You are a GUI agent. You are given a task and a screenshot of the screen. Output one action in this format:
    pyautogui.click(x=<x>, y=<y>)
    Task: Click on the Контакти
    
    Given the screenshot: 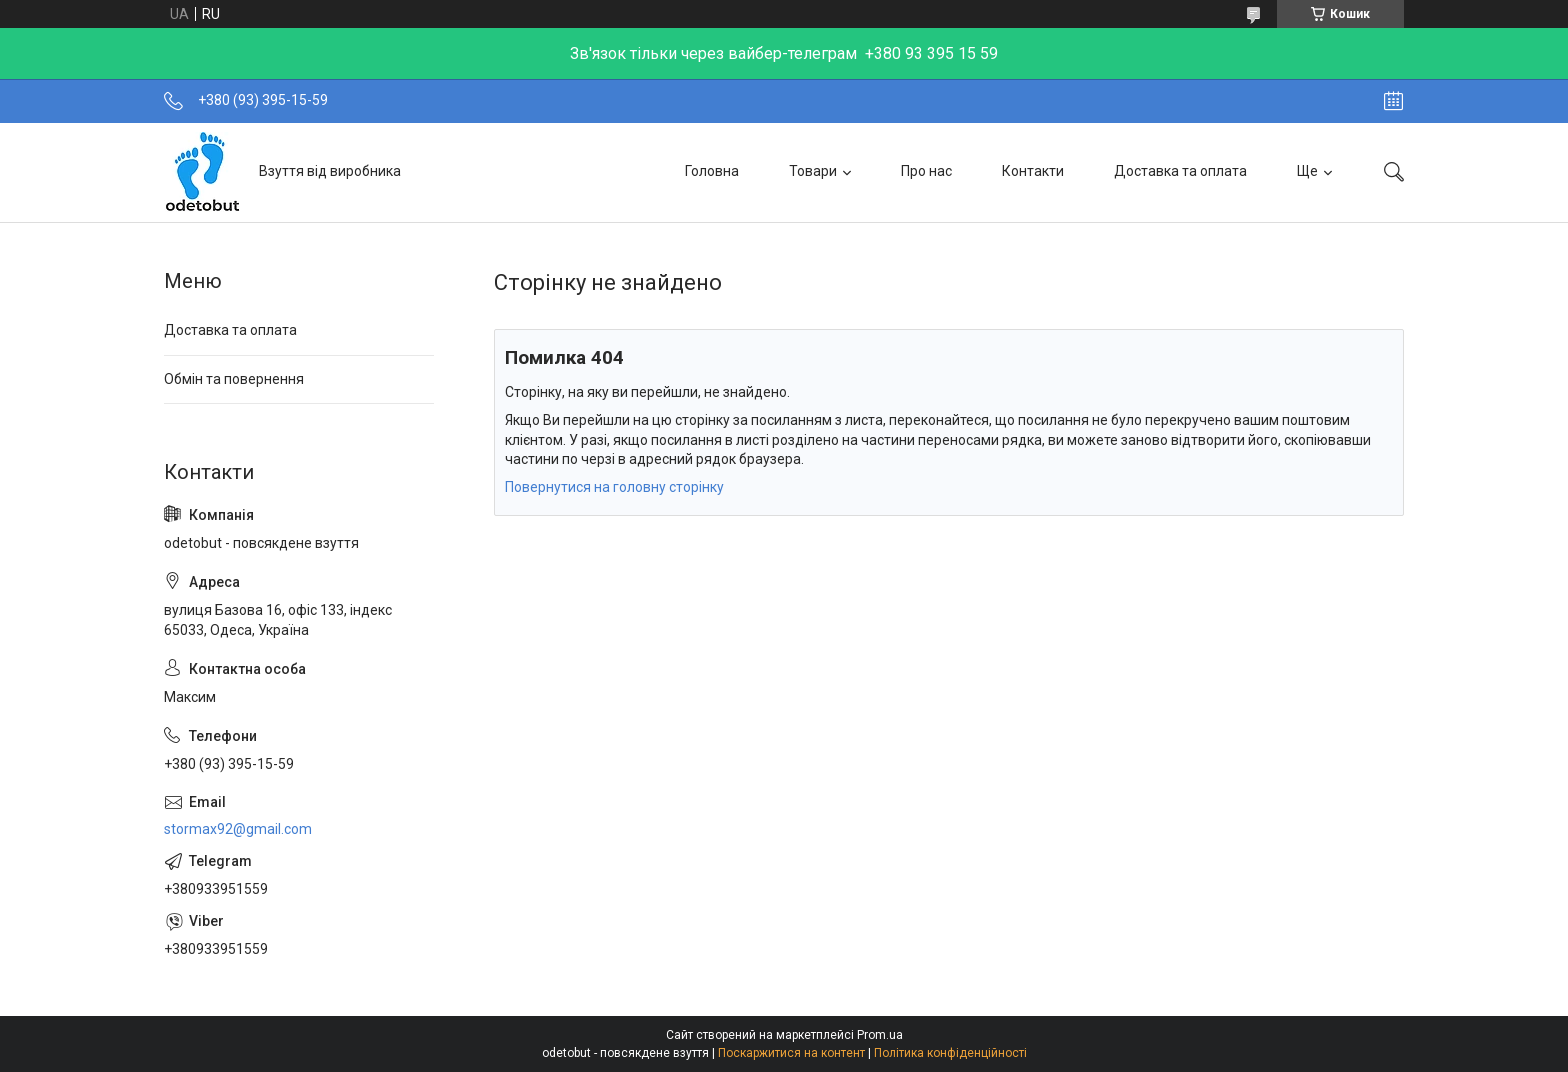 What is the action you would take?
    pyautogui.click(x=1033, y=171)
    